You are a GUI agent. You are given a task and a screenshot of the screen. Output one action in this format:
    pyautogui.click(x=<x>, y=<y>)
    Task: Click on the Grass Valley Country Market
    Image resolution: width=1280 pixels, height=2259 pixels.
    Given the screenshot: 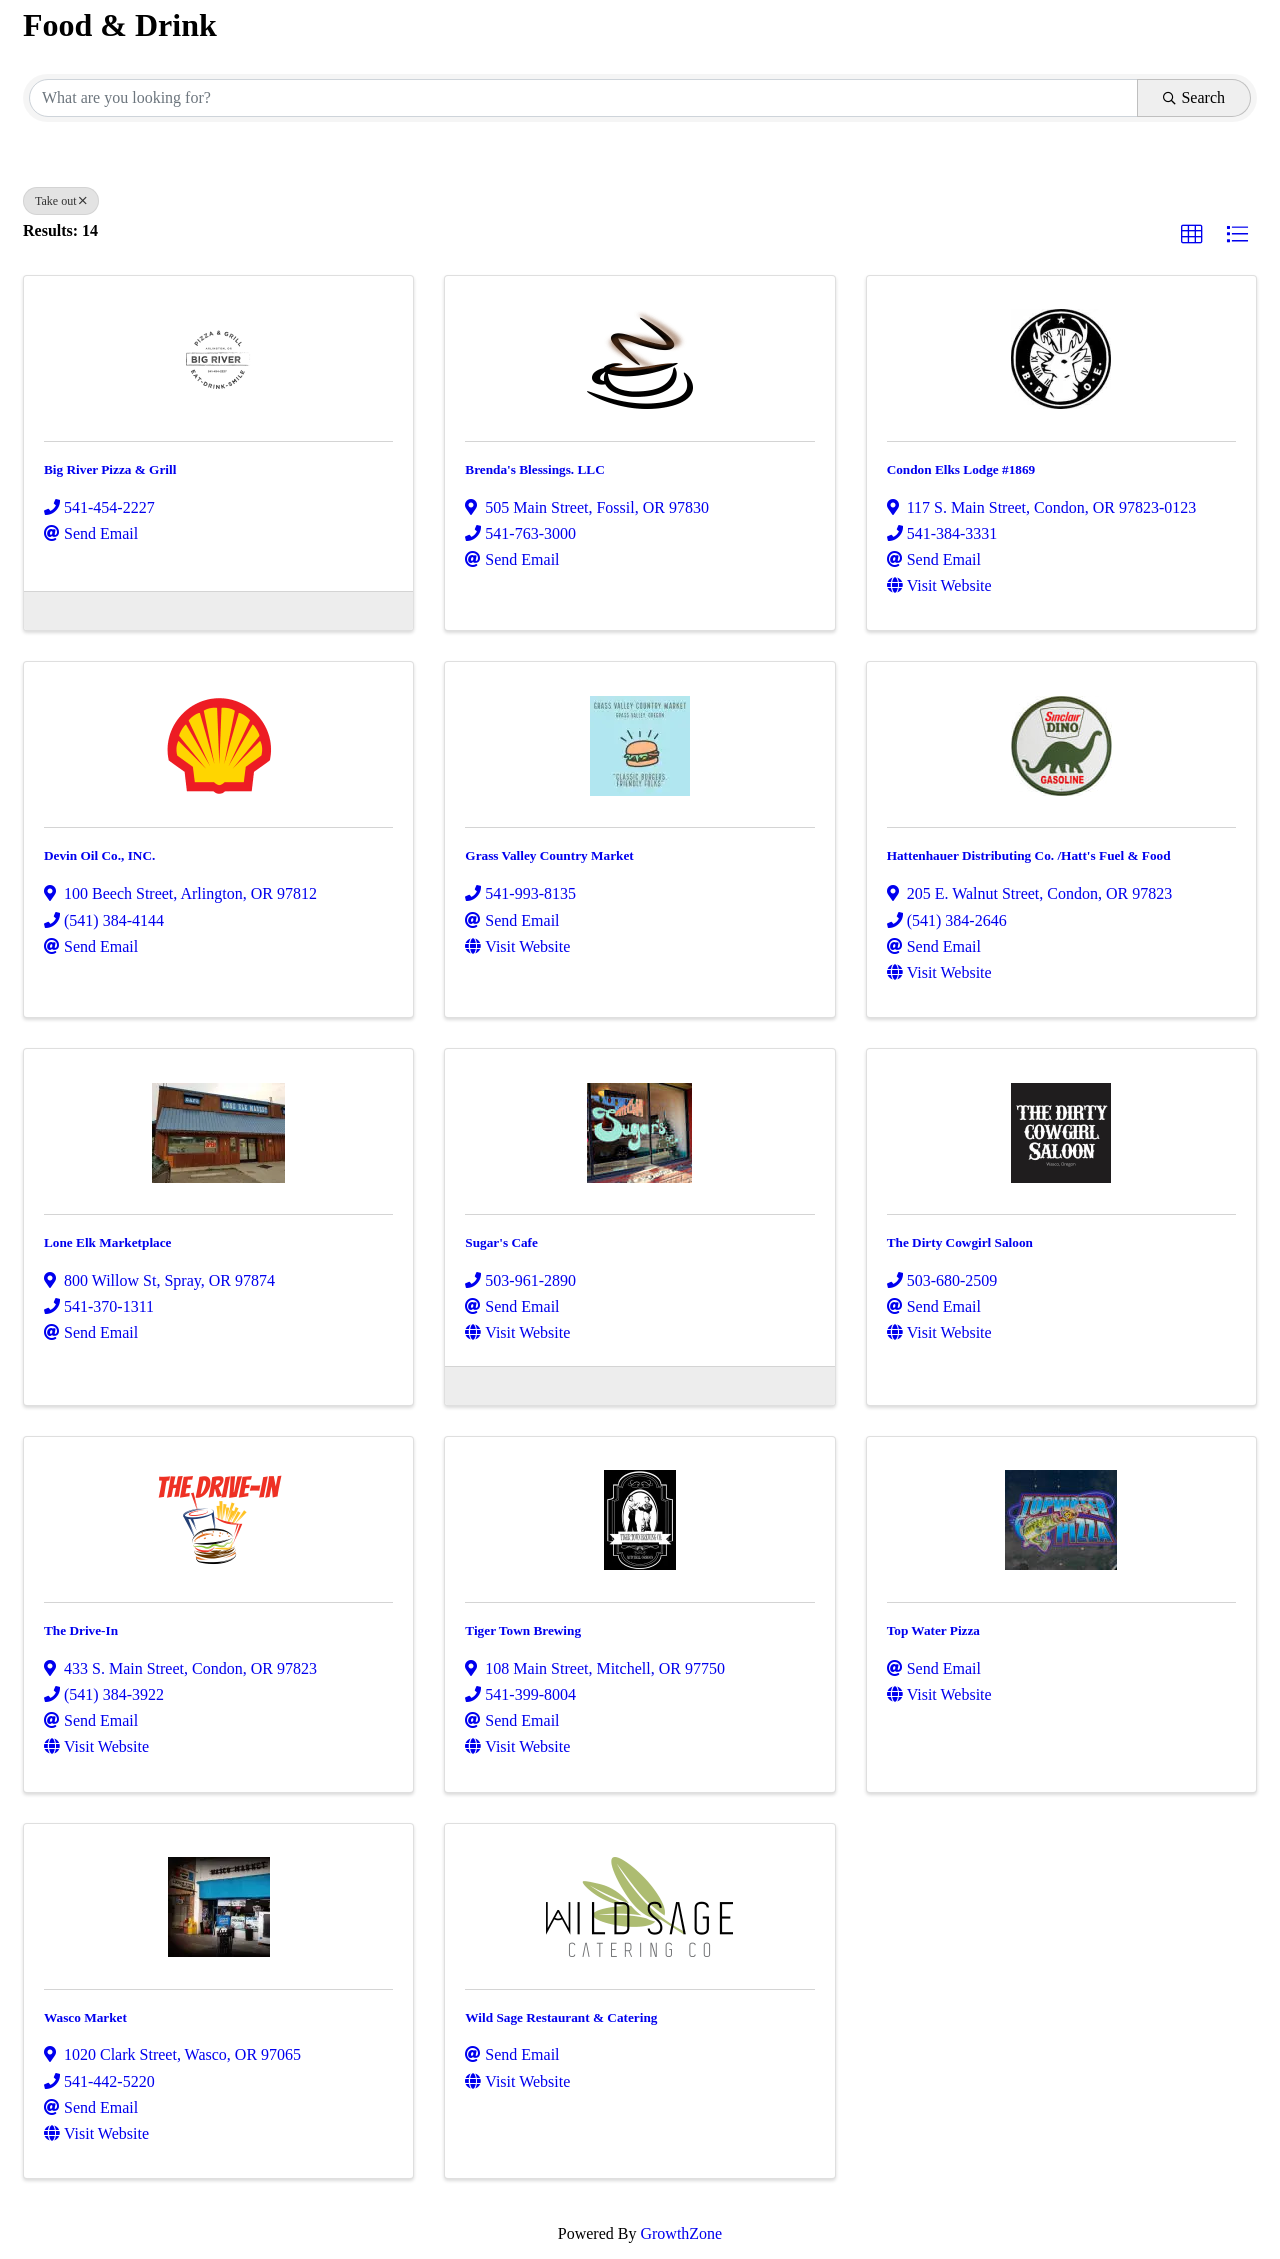 What is the action you would take?
    pyautogui.click(x=549, y=855)
    